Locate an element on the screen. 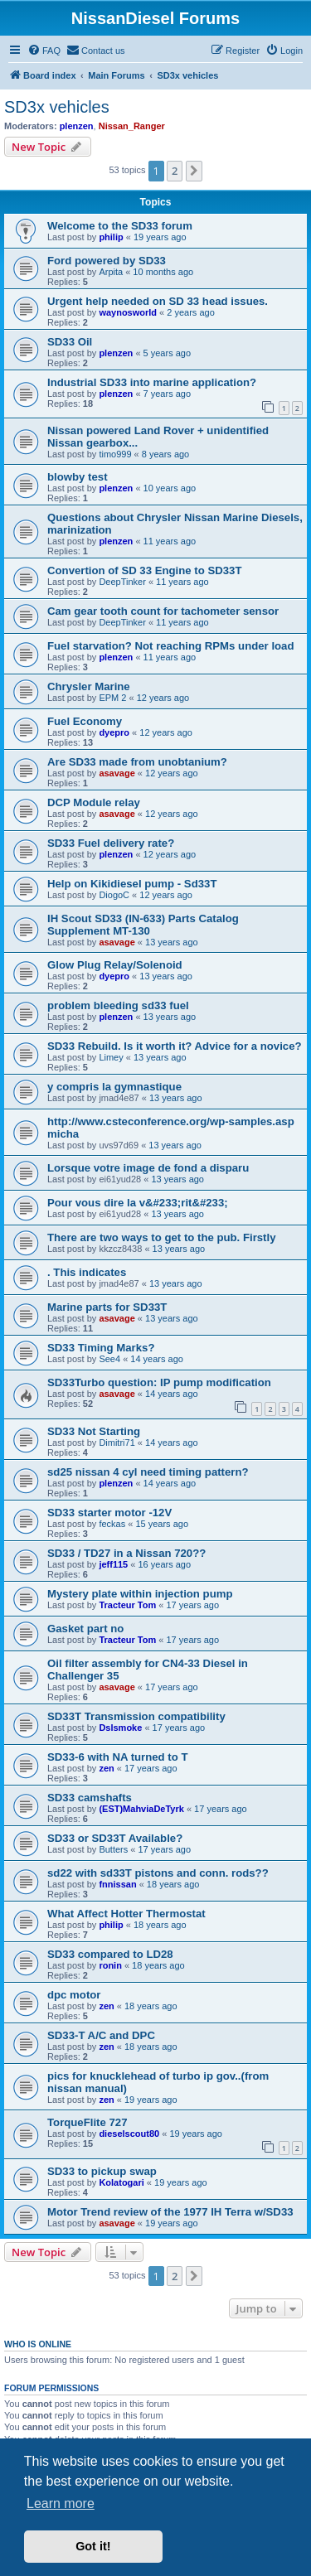  There are two ways to get to the pub. Firstly is located at coordinates (161, 1237).